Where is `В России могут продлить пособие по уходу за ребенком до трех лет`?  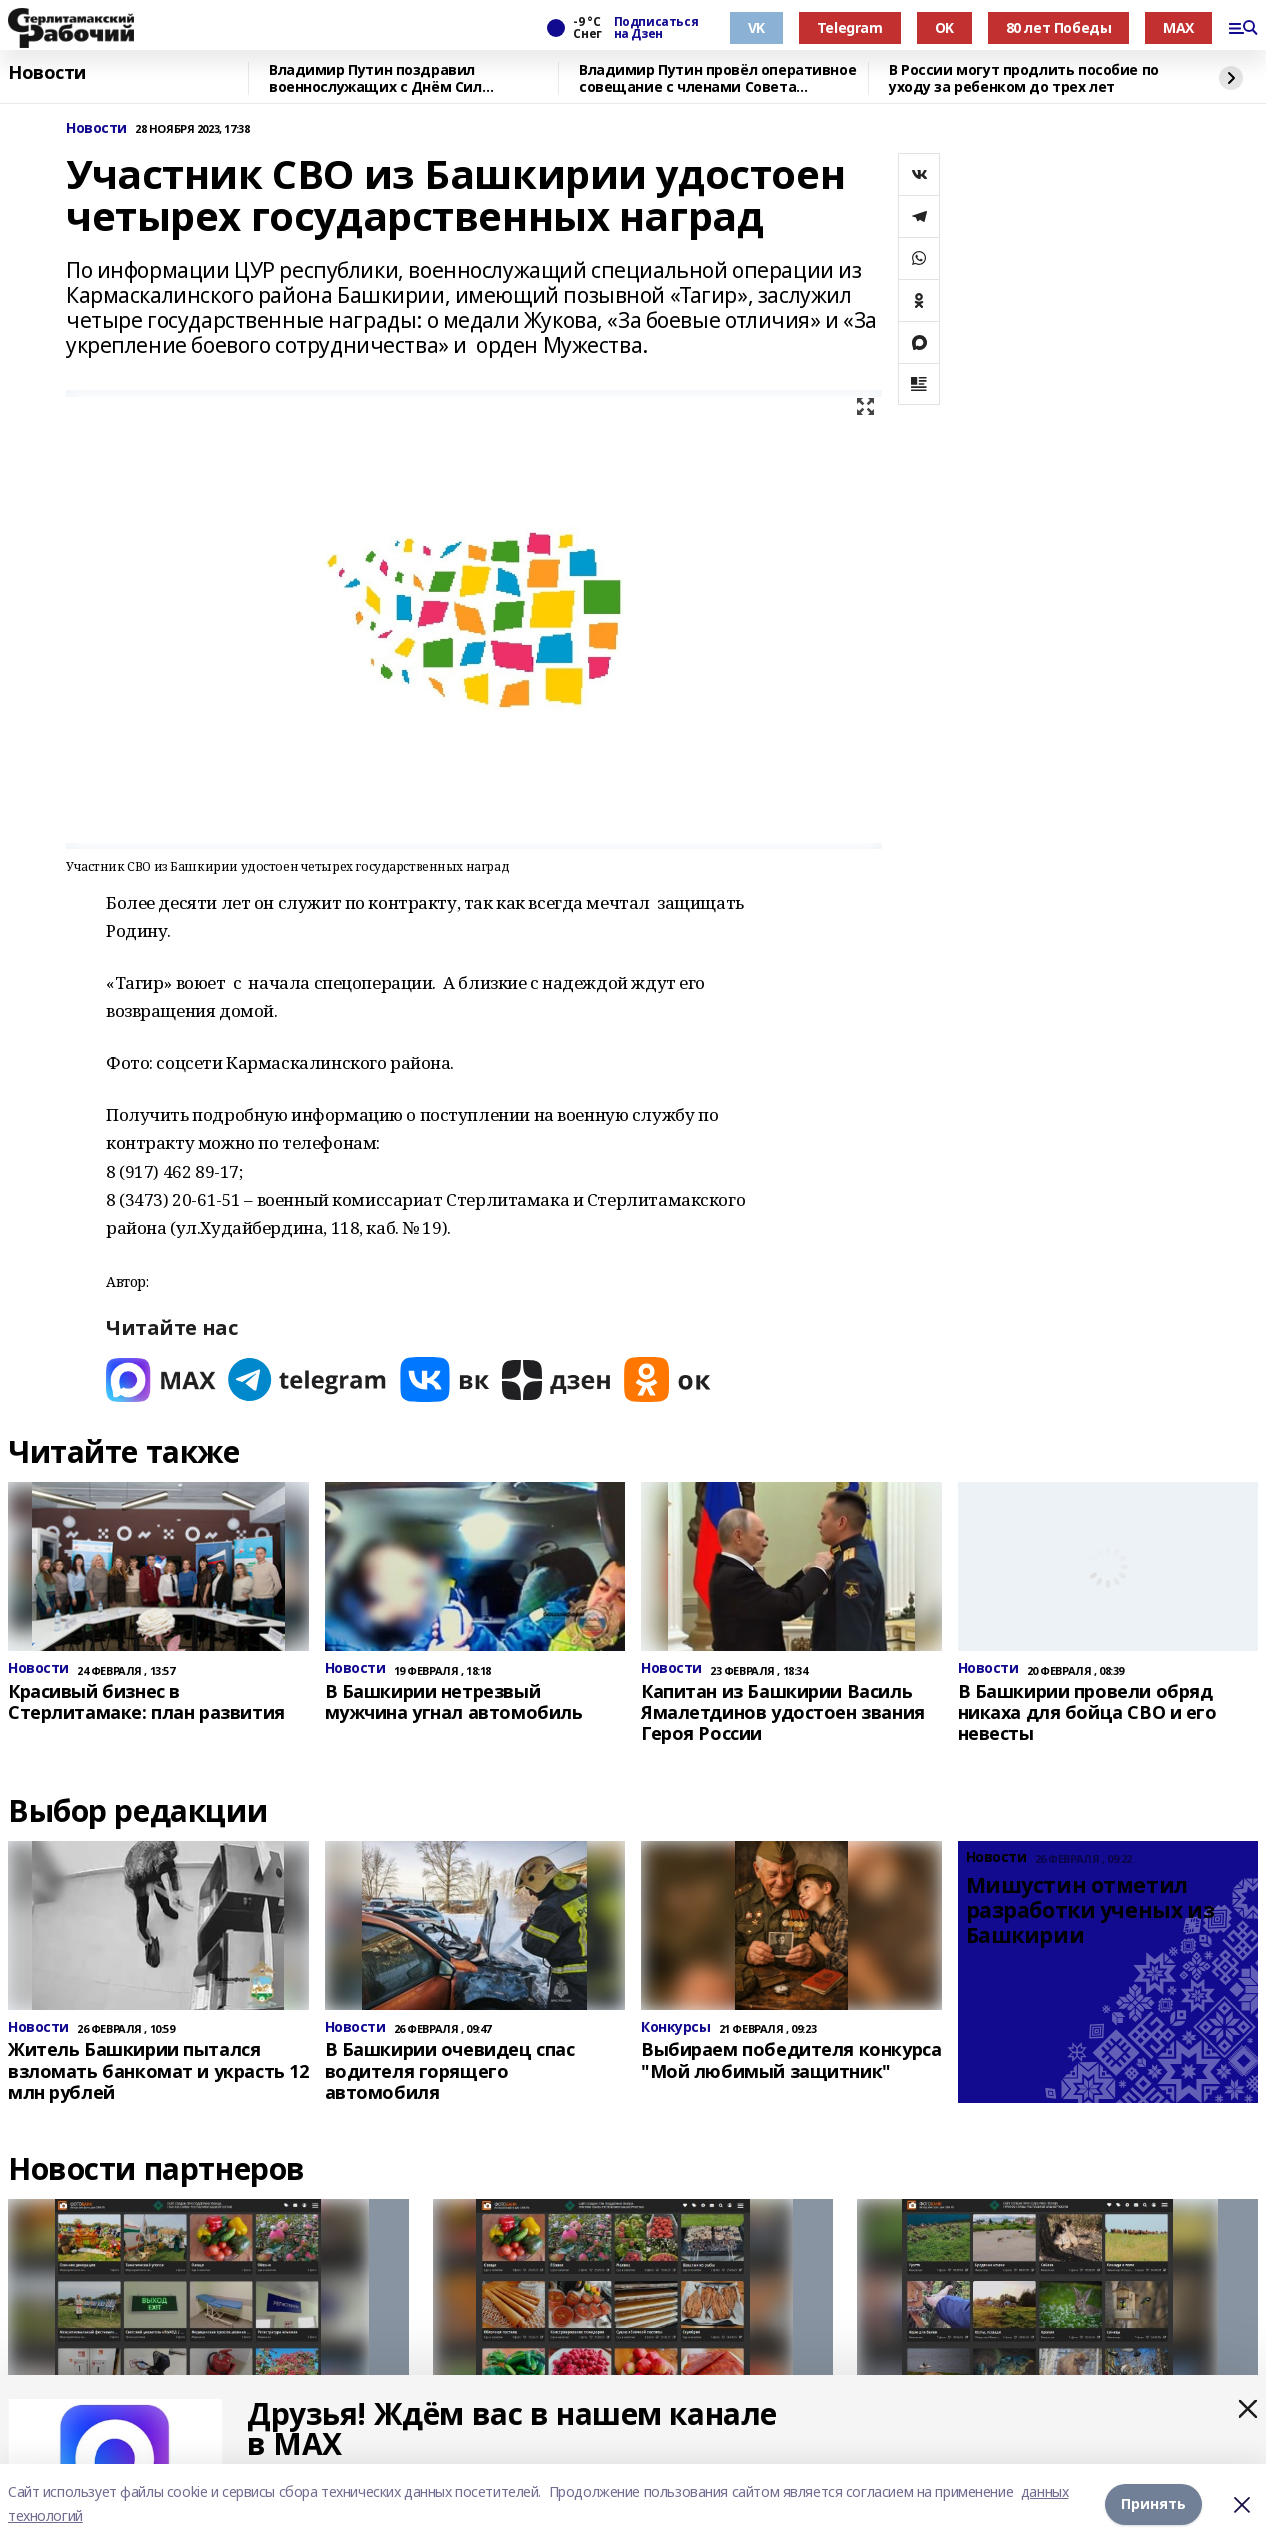 В России могут продлить пособие по уходу за ребенком до трех лет is located at coordinates (1024, 78).